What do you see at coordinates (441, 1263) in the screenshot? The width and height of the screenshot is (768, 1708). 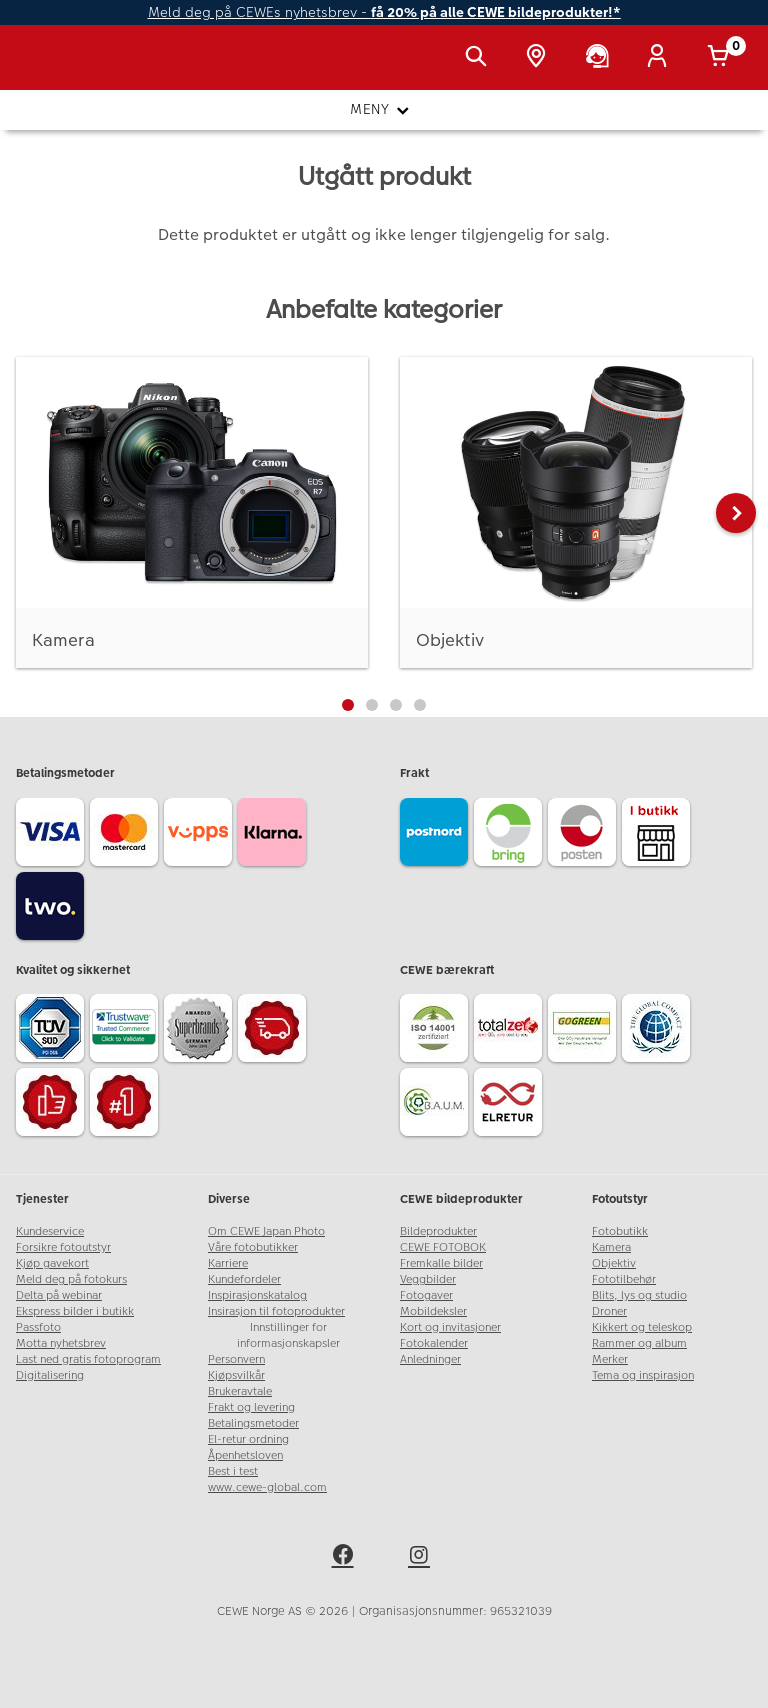 I see `Fremkalle bilder` at bounding box center [441, 1263].